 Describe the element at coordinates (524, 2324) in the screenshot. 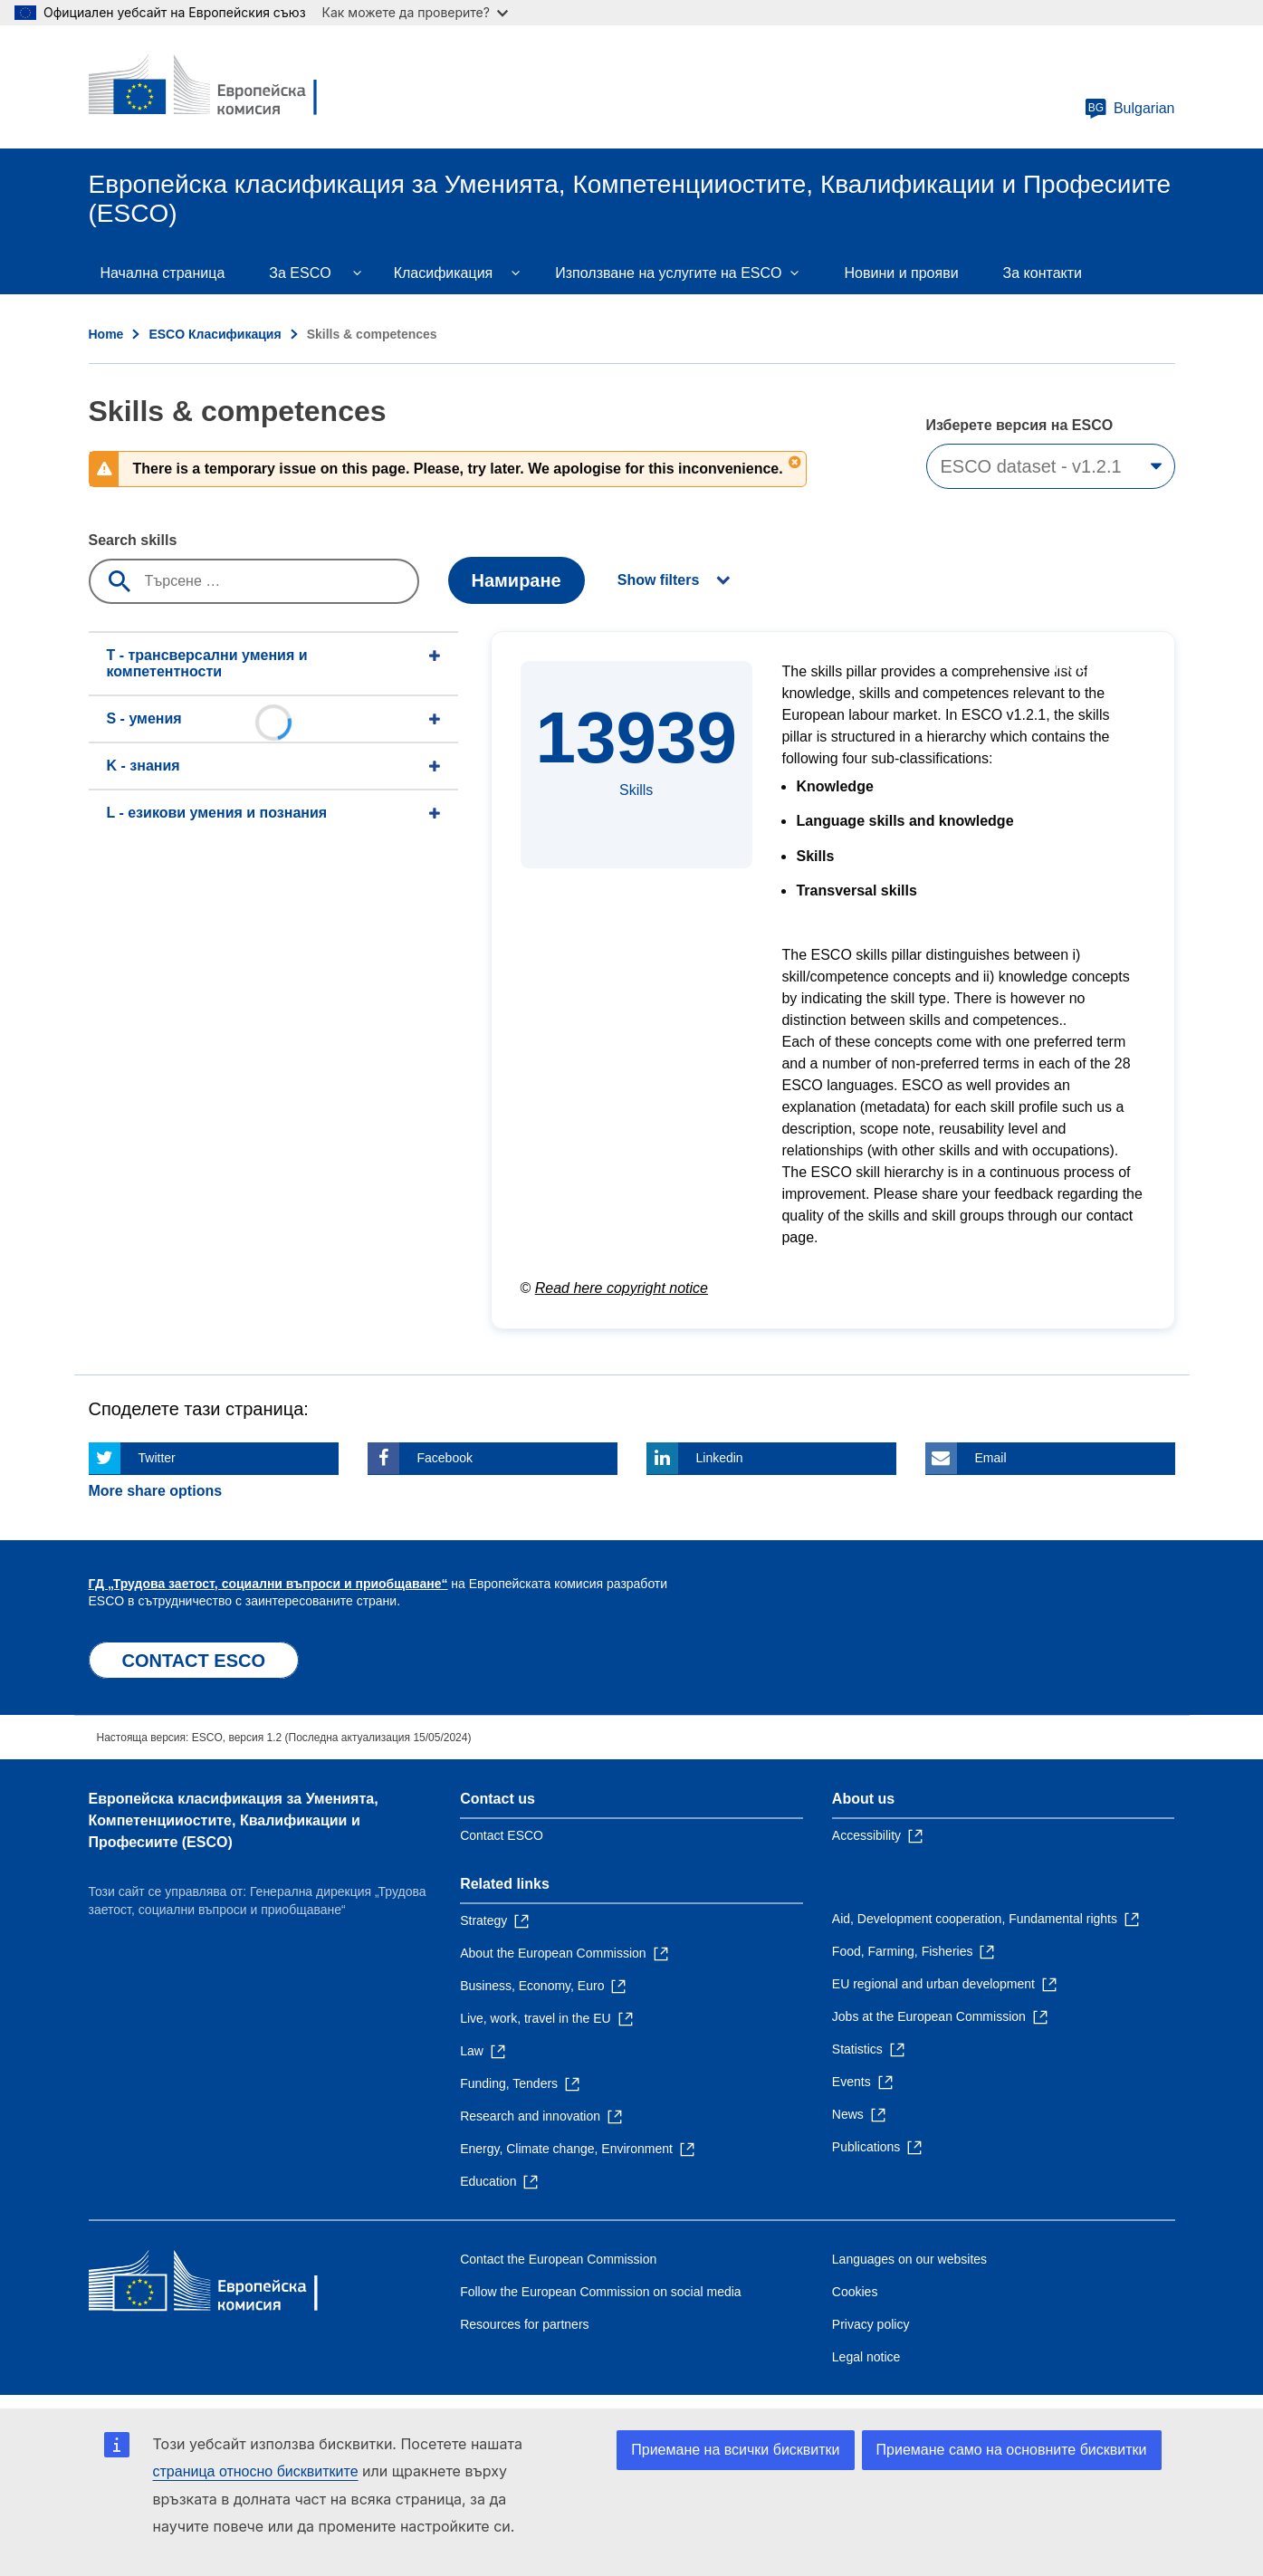

I see `Resources for partners` at that location.